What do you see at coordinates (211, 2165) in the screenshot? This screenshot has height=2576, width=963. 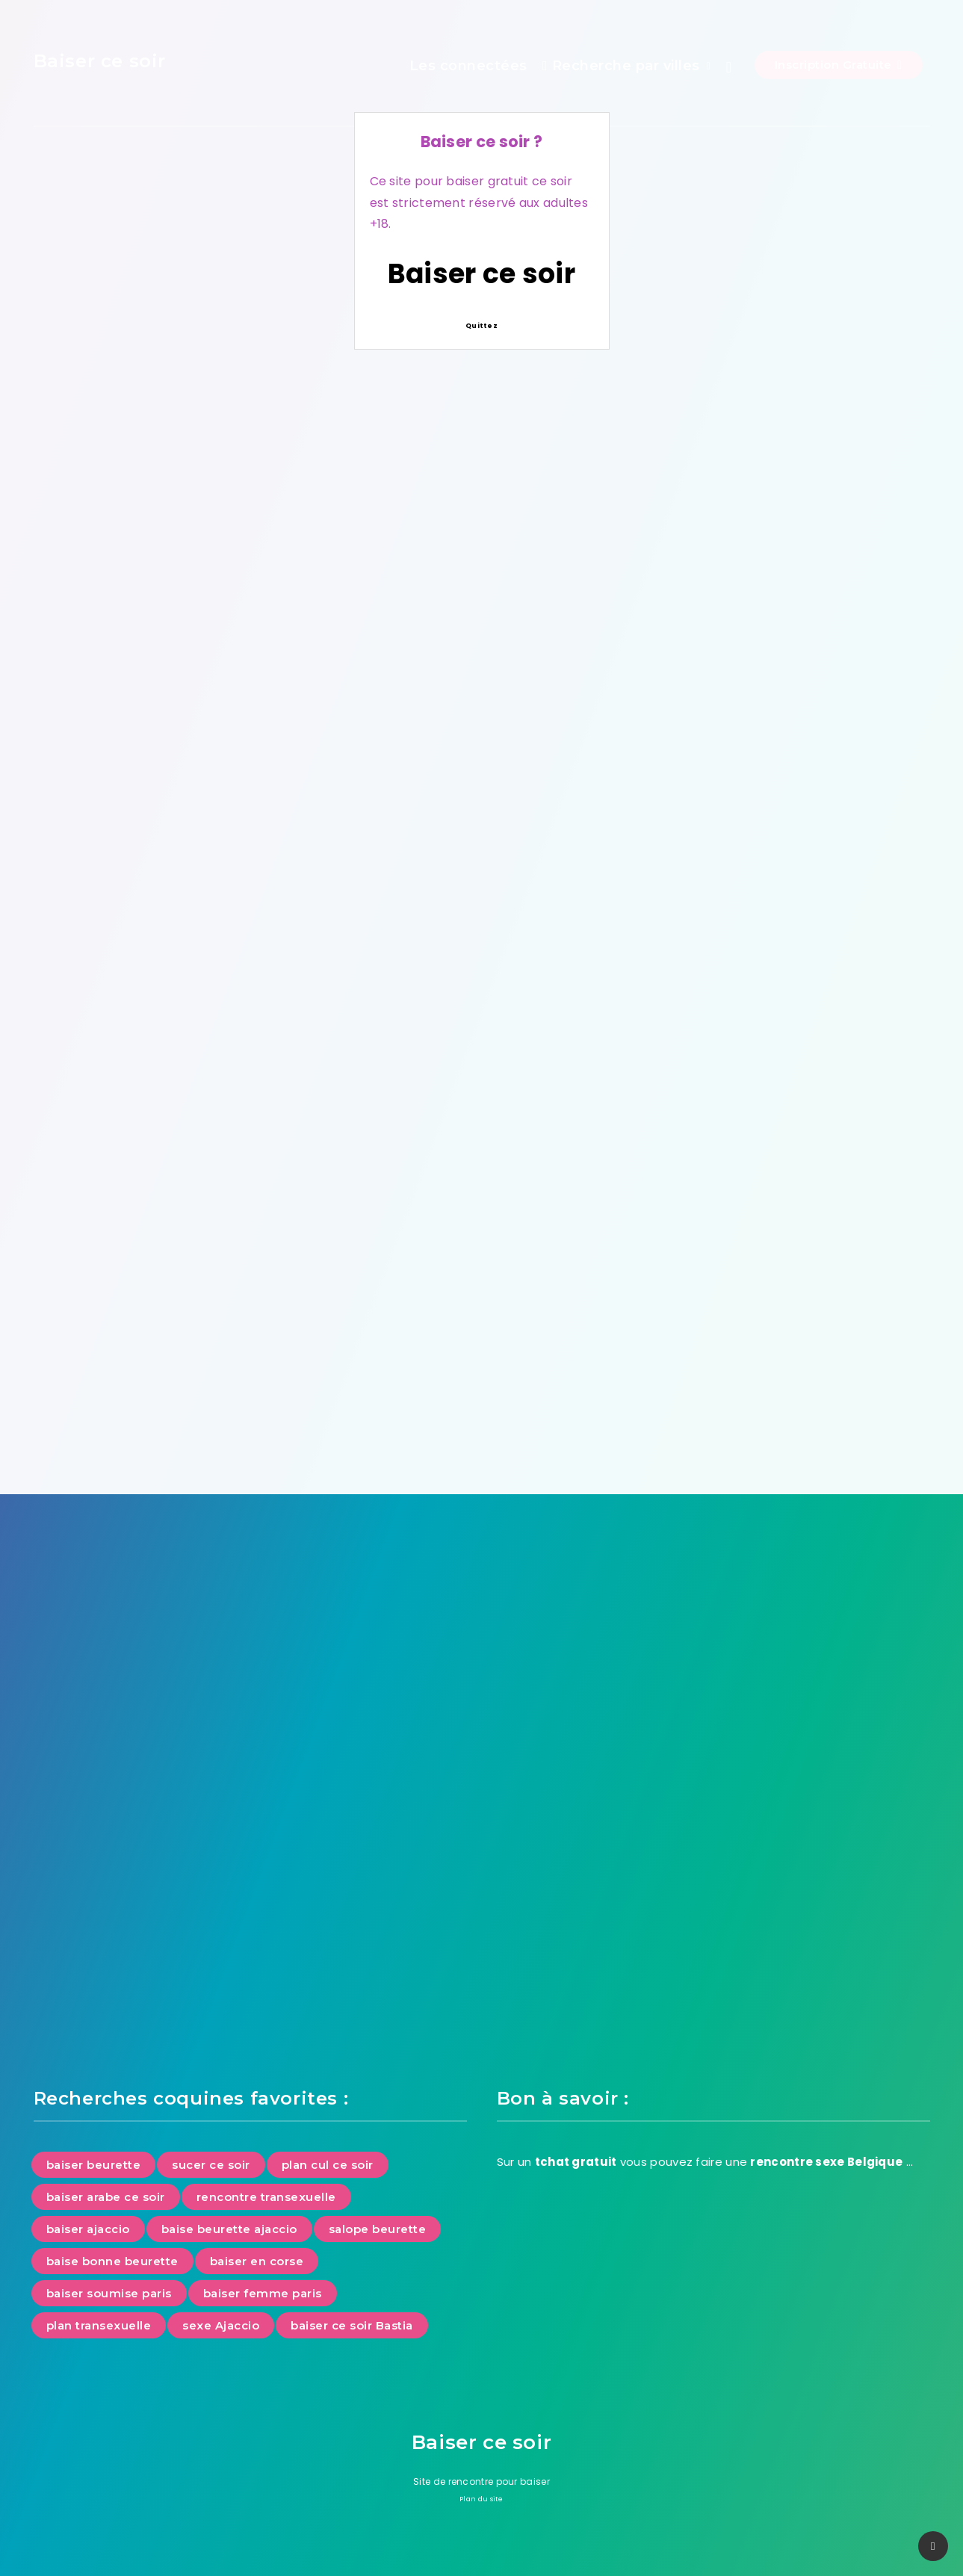 I see `sucer ce soir` at bounding box center [211, 2165].